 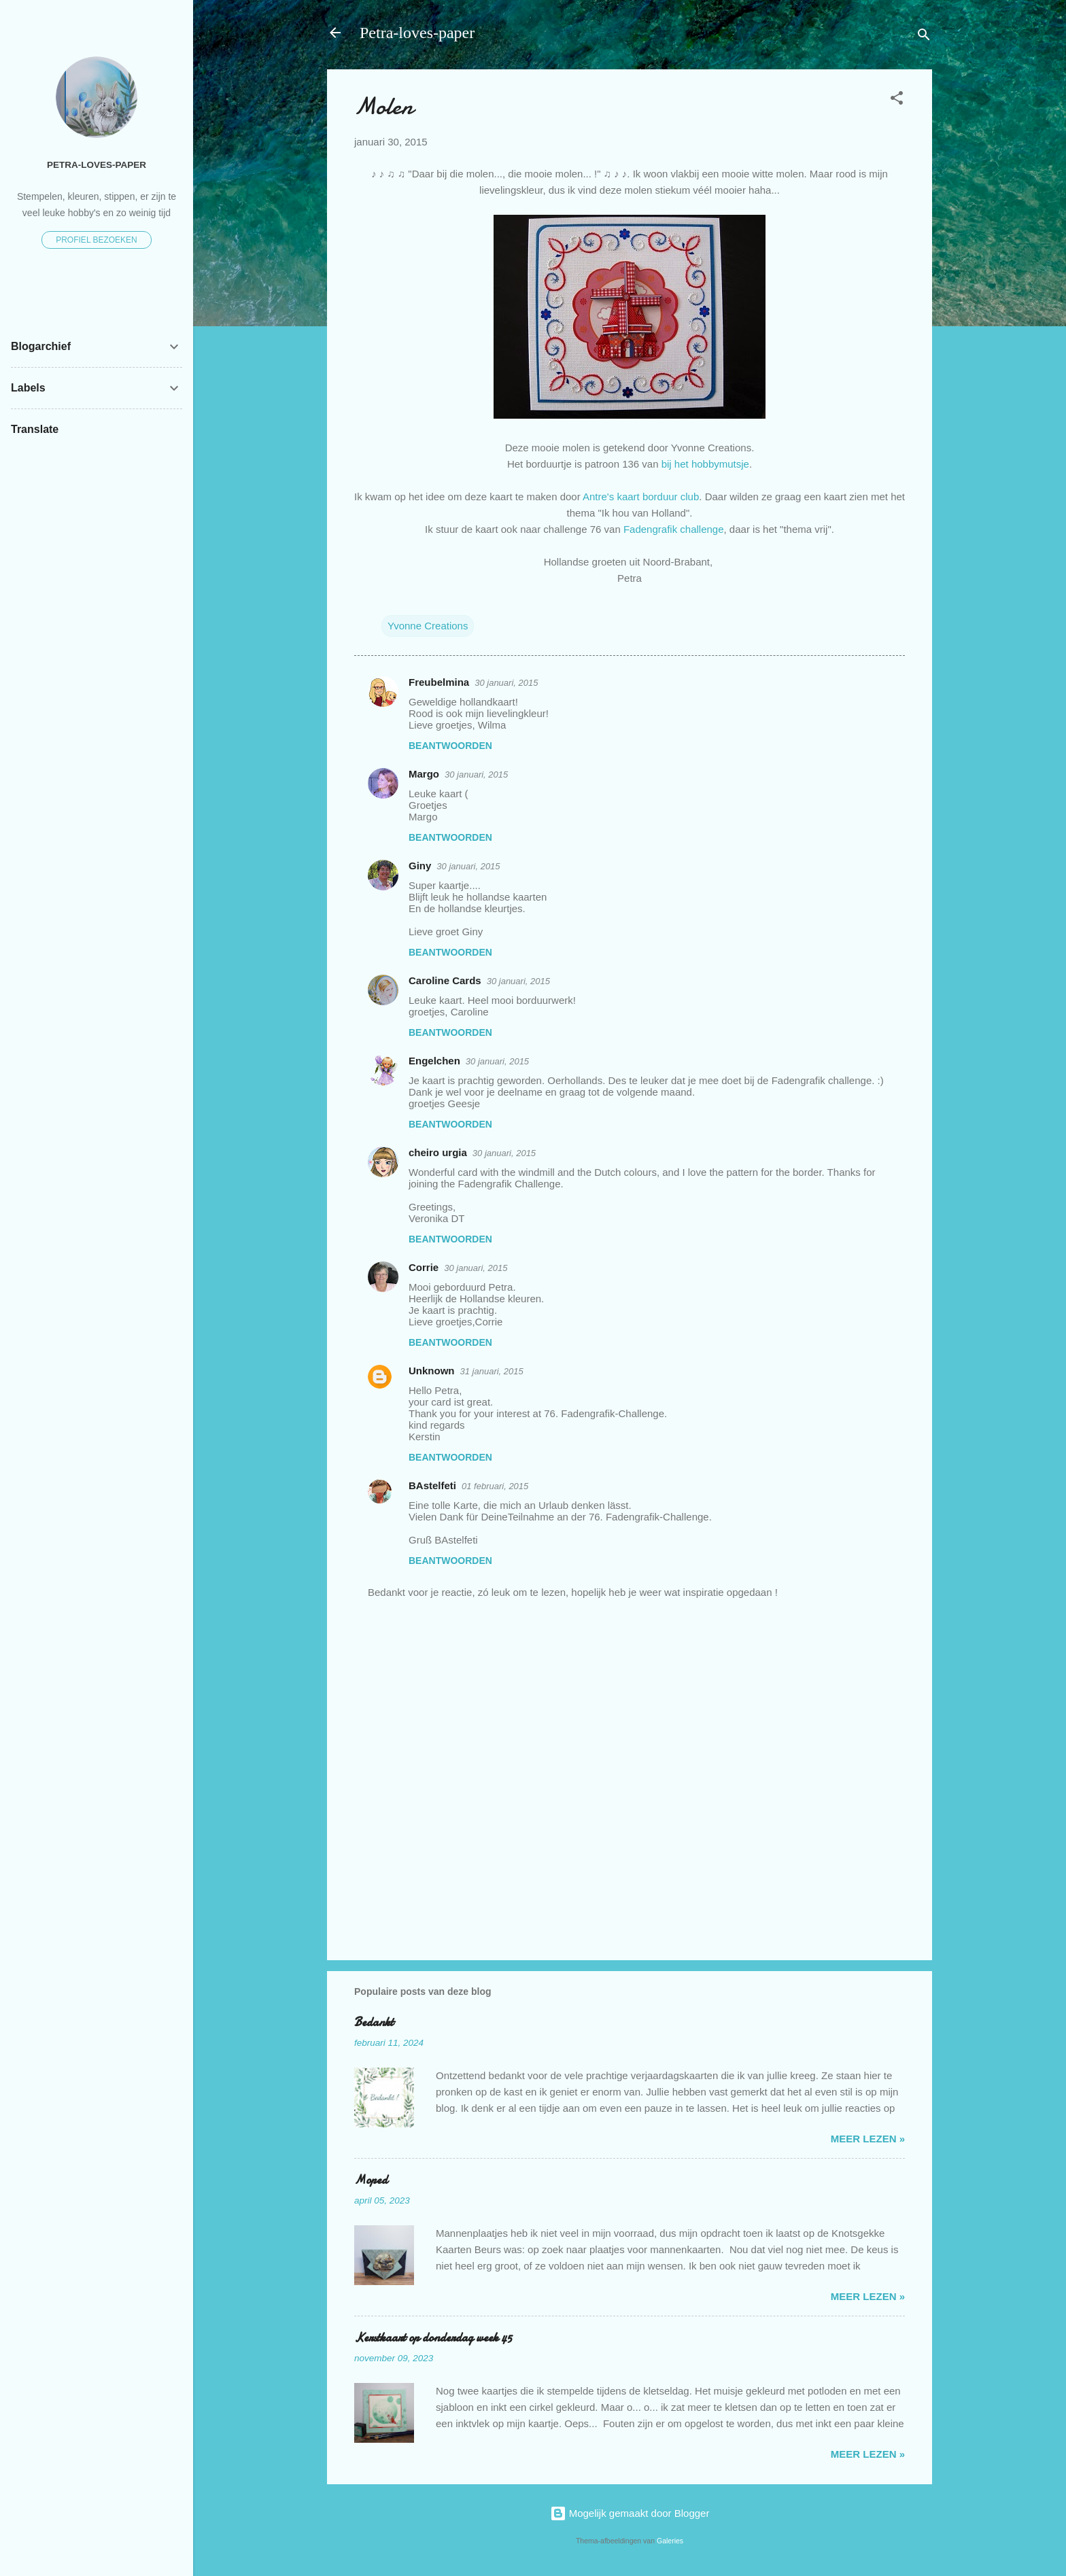 I want to click on Yvonne Creations, so click(x=428, y=625).